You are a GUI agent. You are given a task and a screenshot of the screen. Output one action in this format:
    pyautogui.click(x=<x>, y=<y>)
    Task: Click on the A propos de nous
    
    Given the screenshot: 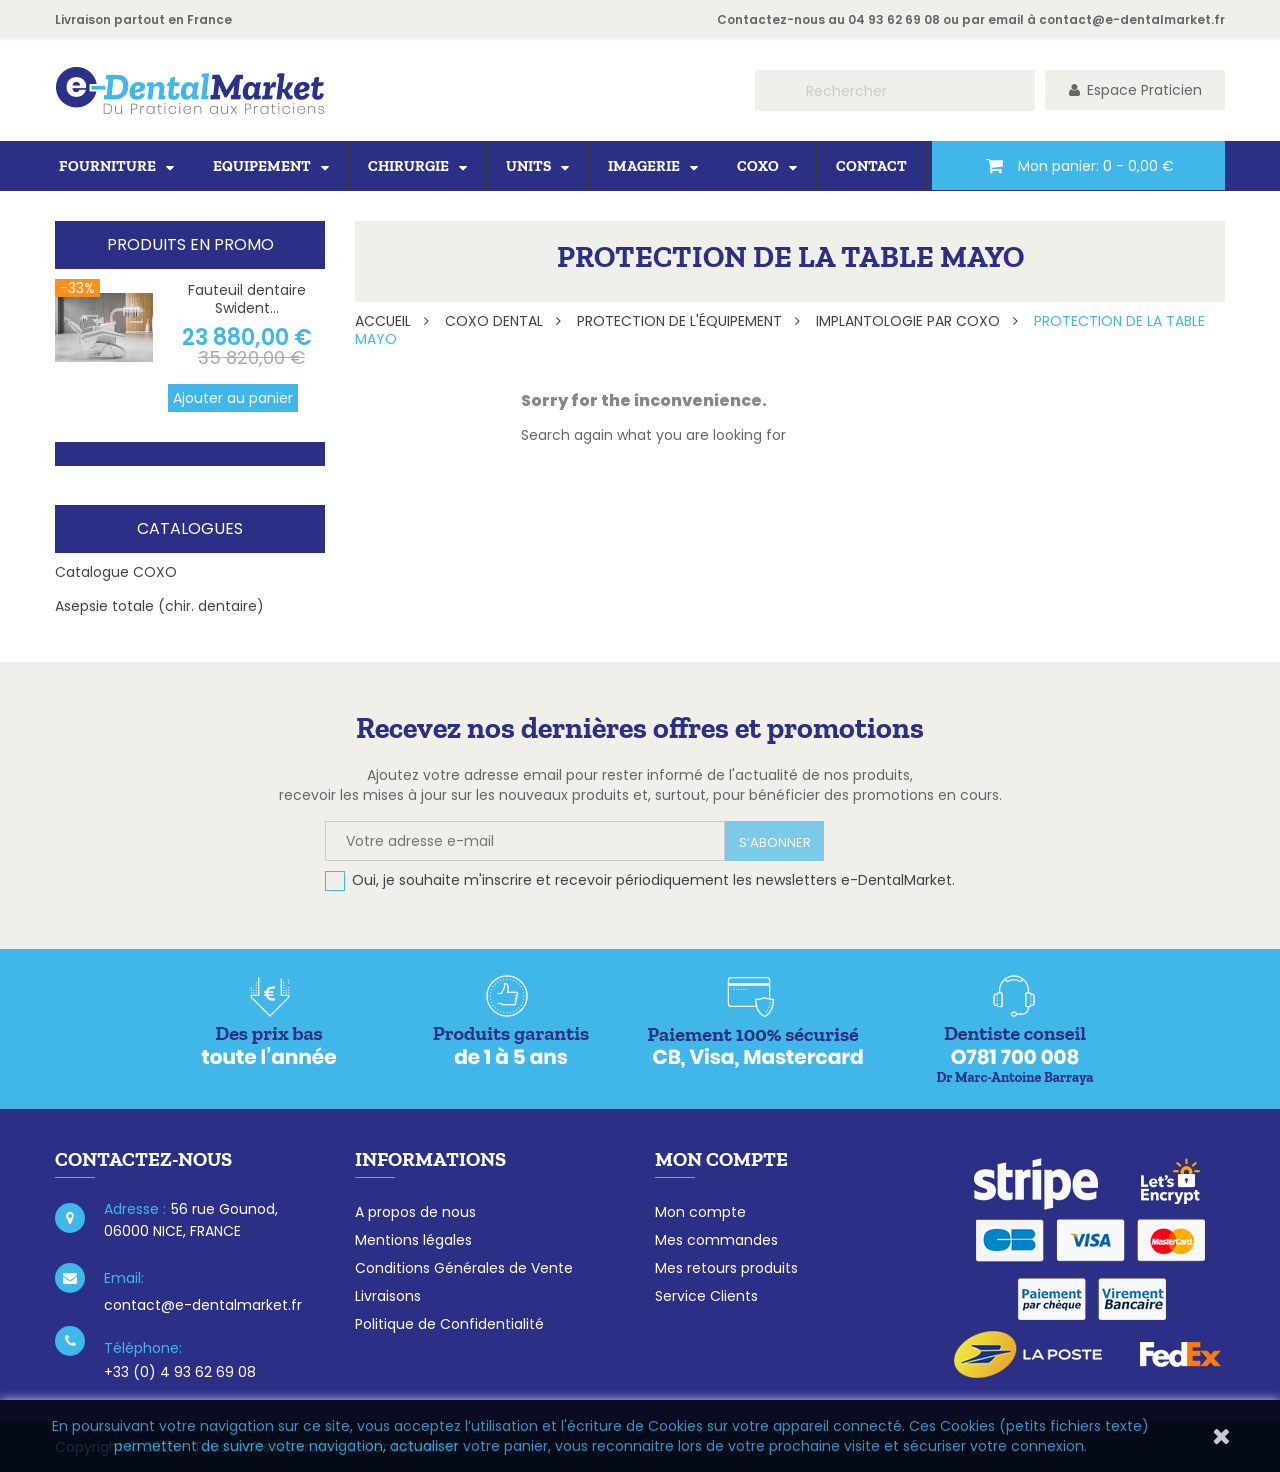 What is the action you would take?
    pyautogui.click(x=415, y=1212)
    